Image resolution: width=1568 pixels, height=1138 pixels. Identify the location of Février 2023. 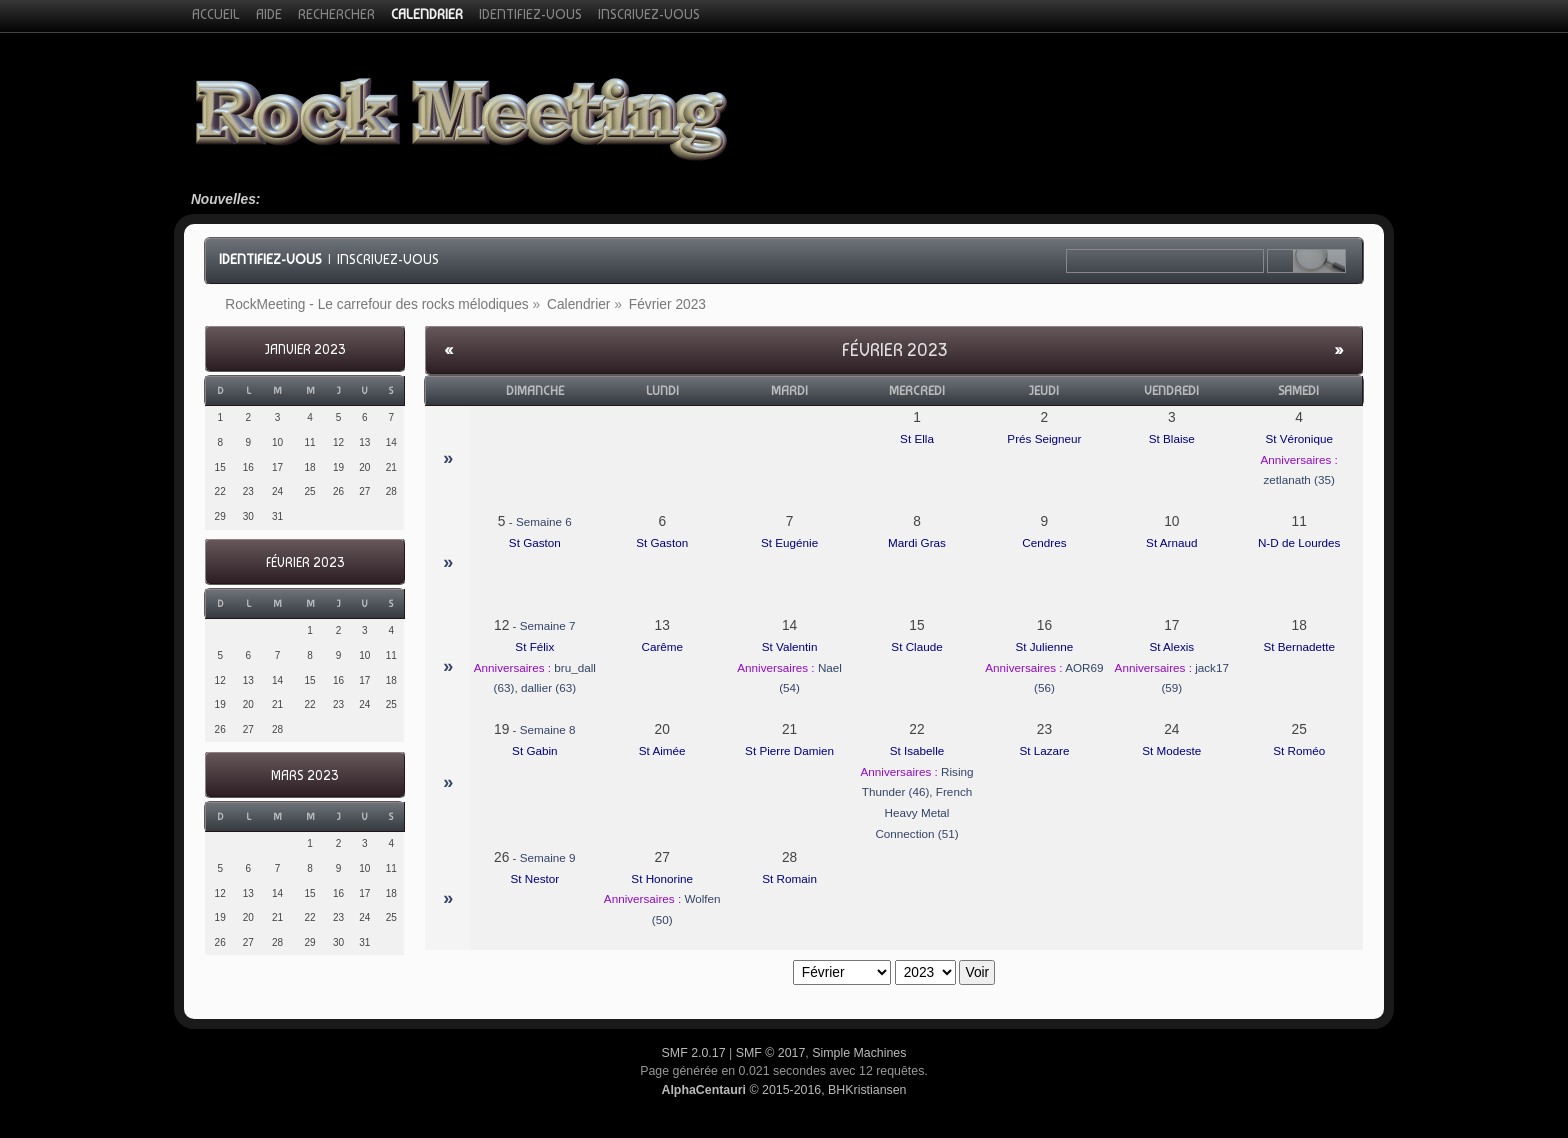
(305, 562).